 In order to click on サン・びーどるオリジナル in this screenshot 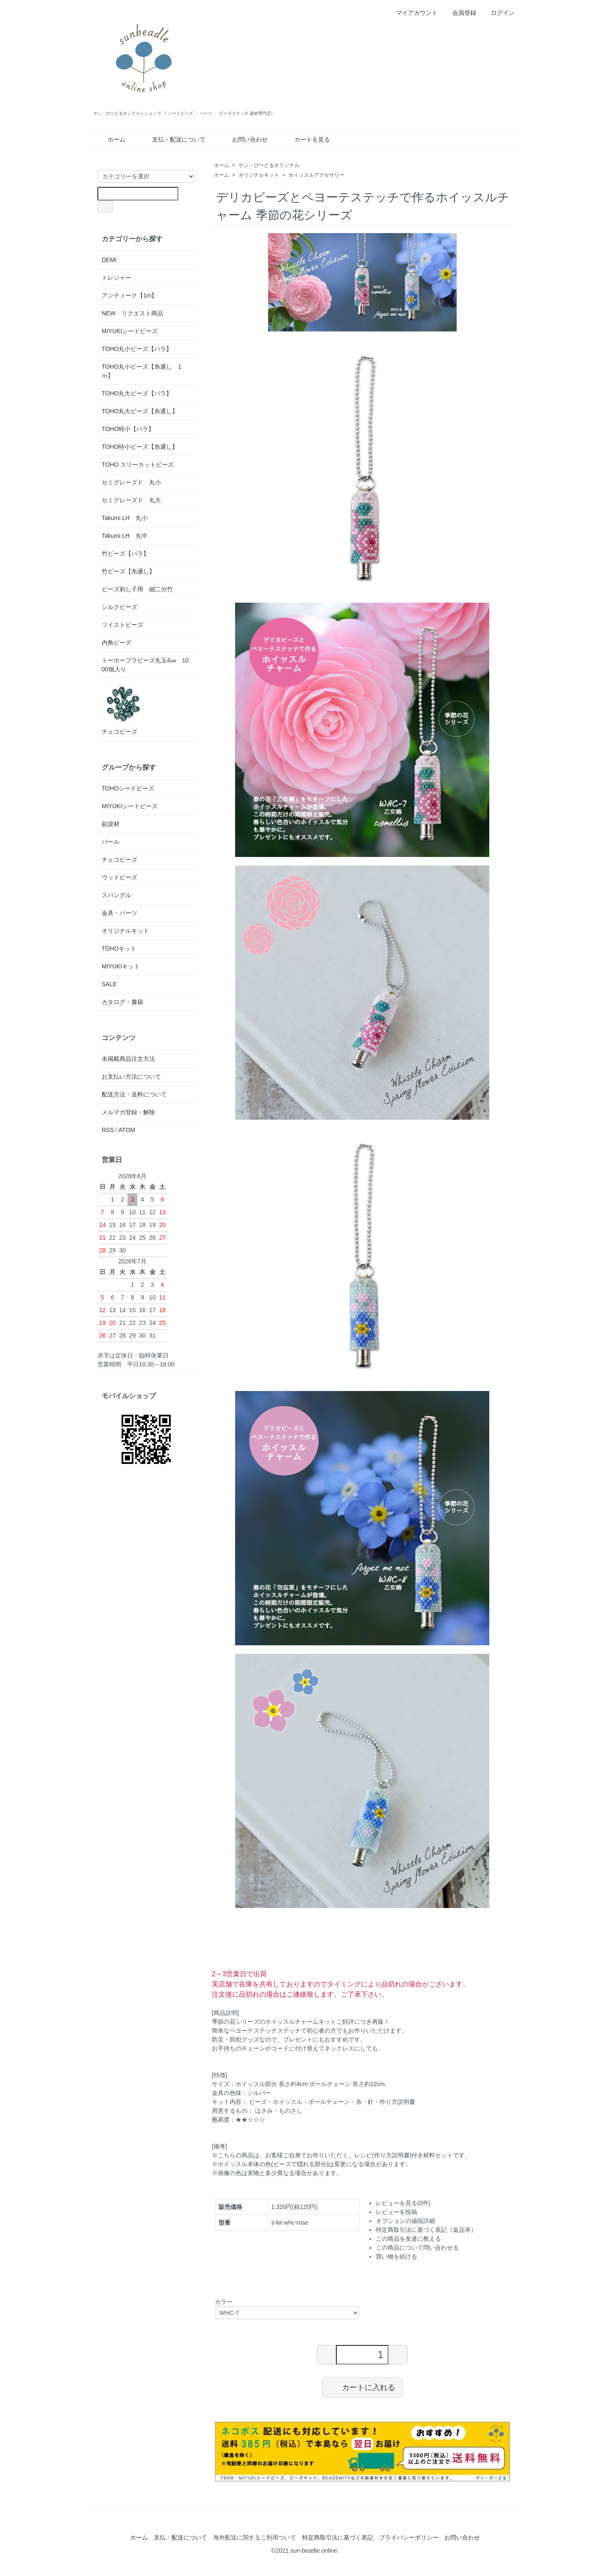, I will do `click(268, 165)`.